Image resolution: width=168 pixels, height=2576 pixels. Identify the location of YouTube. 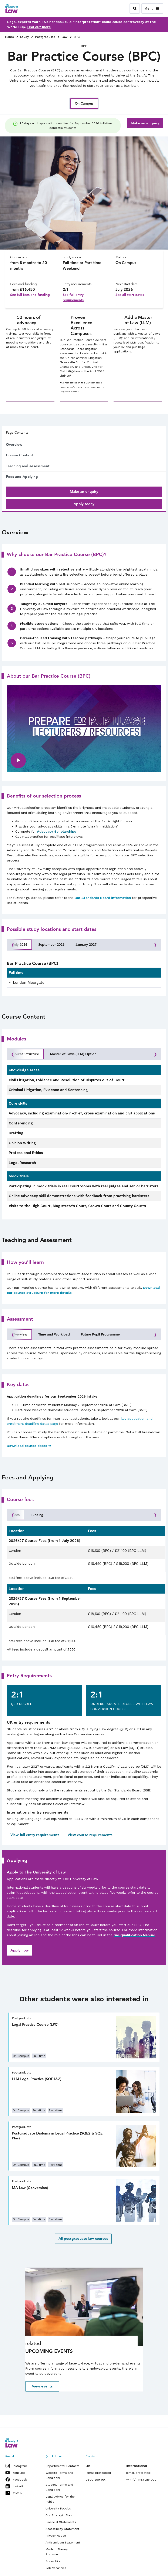
(15, 2472).